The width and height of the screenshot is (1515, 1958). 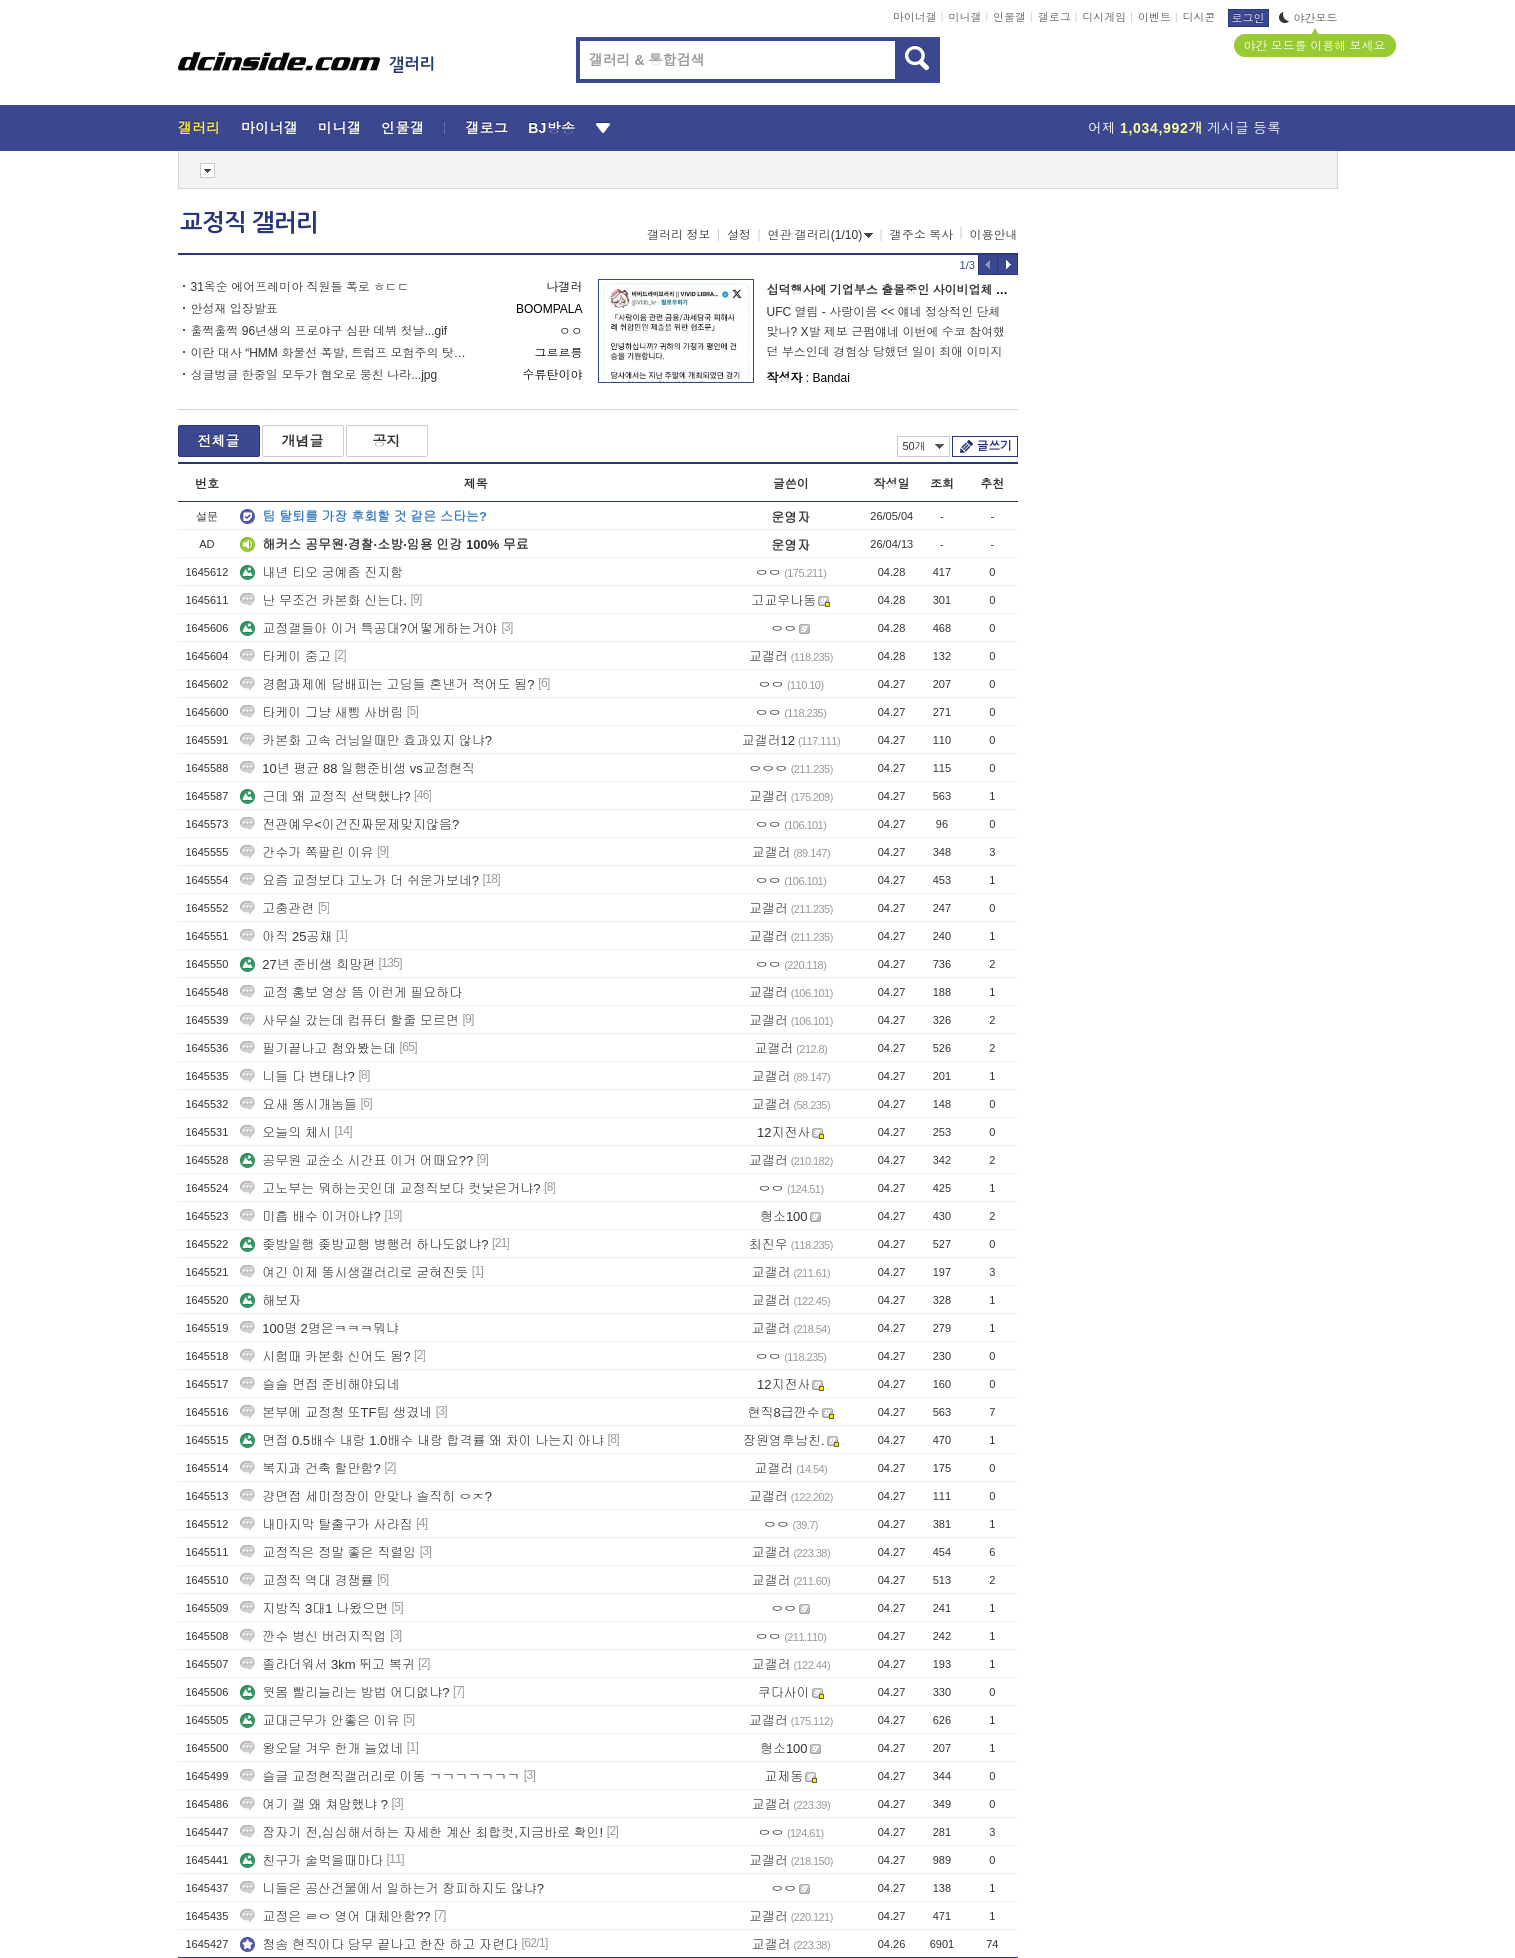 I want to click on 사무실 갔는데 컴퓨터 할줄 모르면, so click(x=349, y=1020).